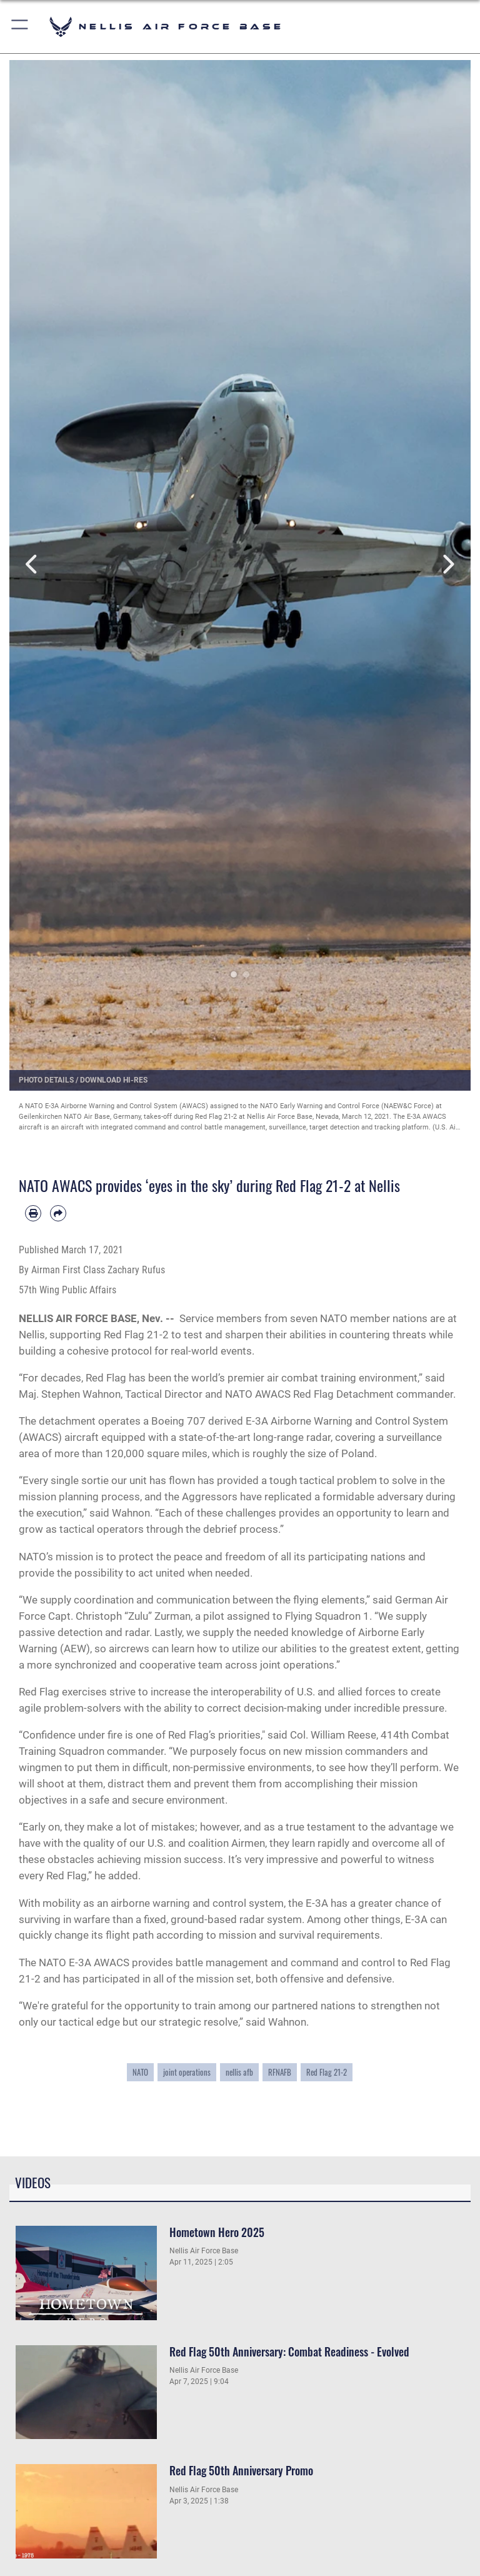 This screenshot has height=2576, width=480. I want to click on Red Flag 21-2, so click(326, 2072).